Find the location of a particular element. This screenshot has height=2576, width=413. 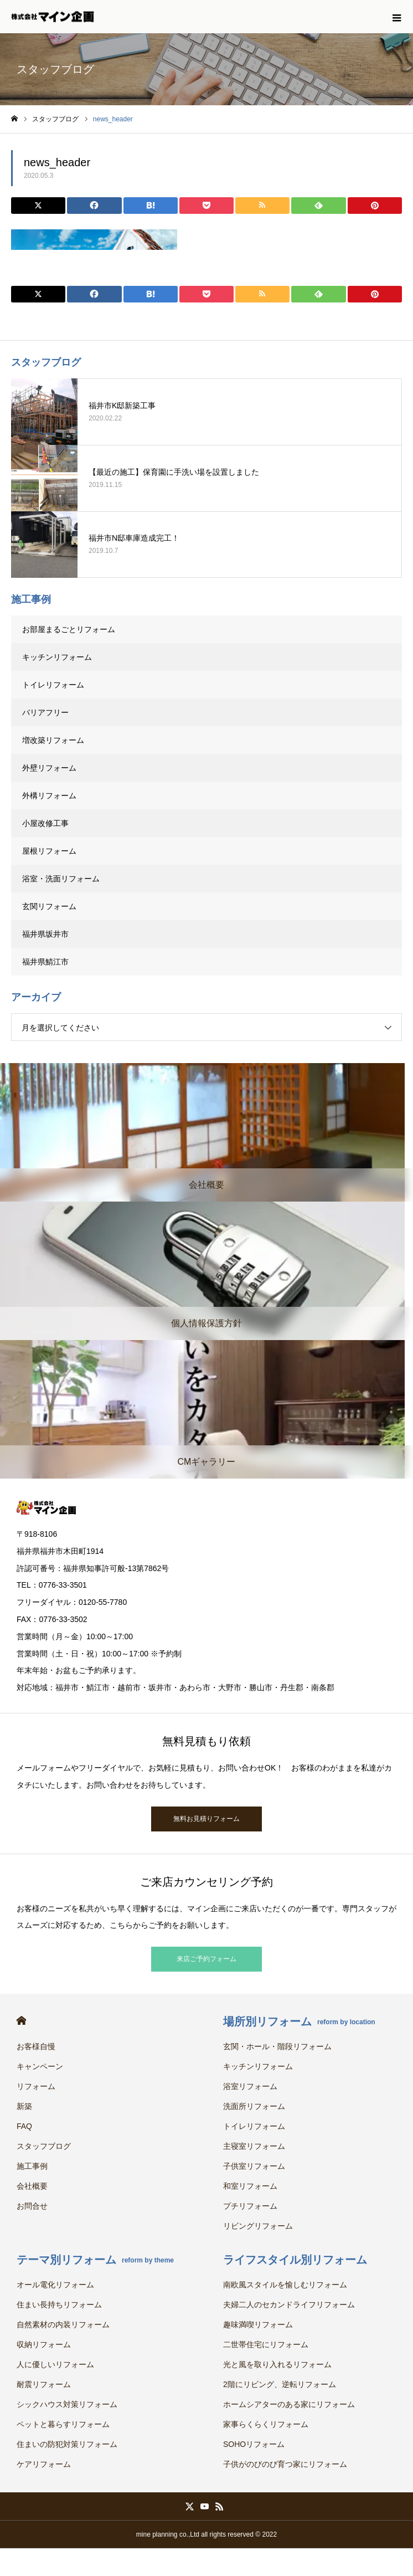

オール電化リフォーム is located at coordinates (55, 2284).